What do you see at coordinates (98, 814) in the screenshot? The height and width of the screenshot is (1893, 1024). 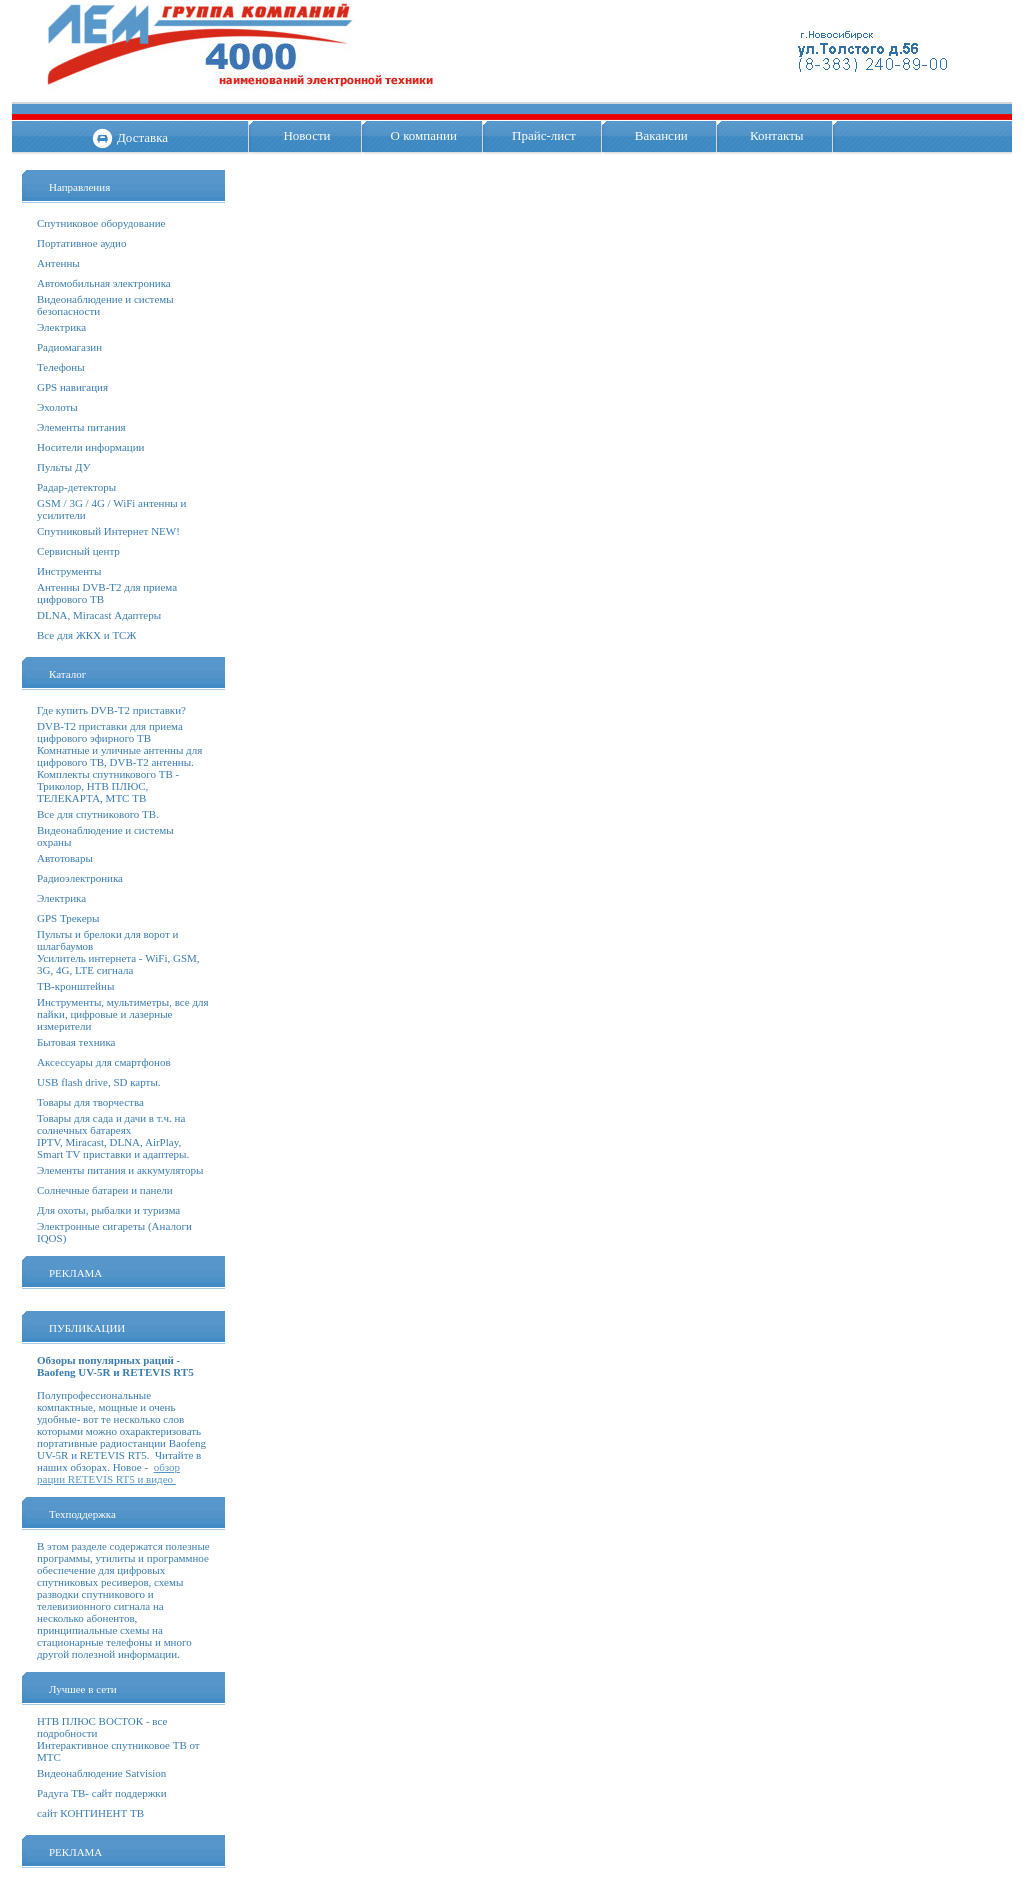 I see `Все для спутникового ТВ.` at bounding box center [98, 814].